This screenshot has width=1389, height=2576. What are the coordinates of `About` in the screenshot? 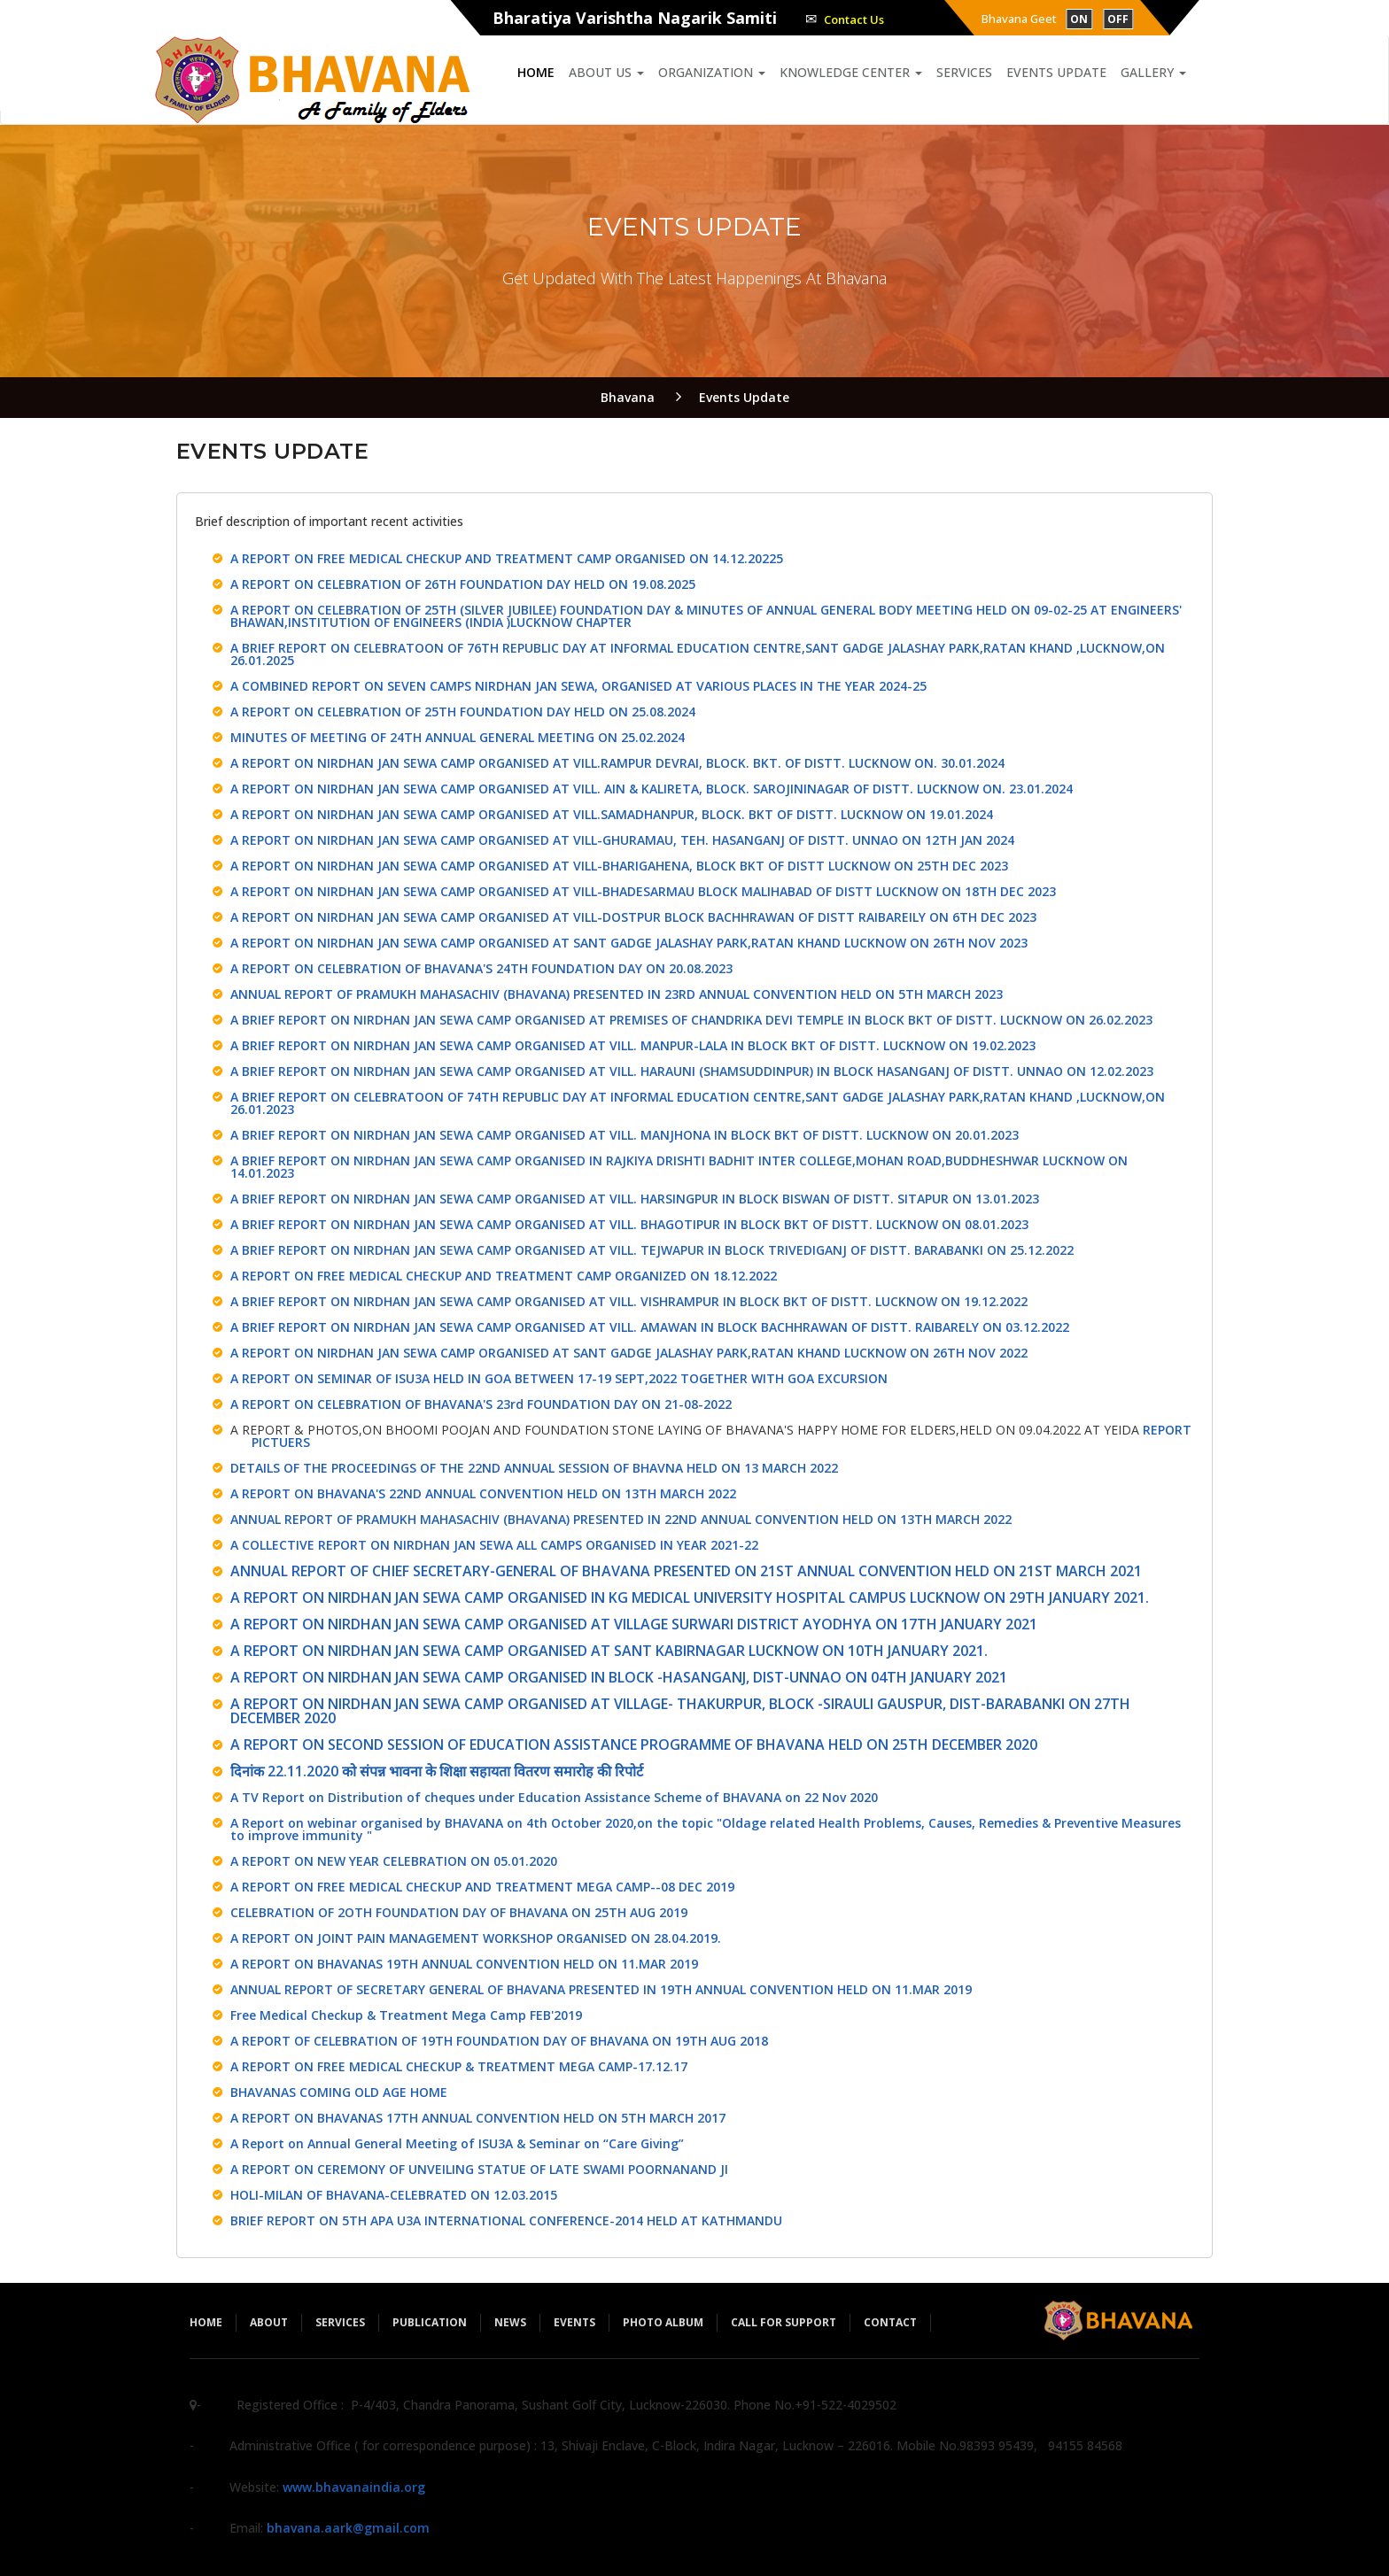 It's located at (269, 2322).